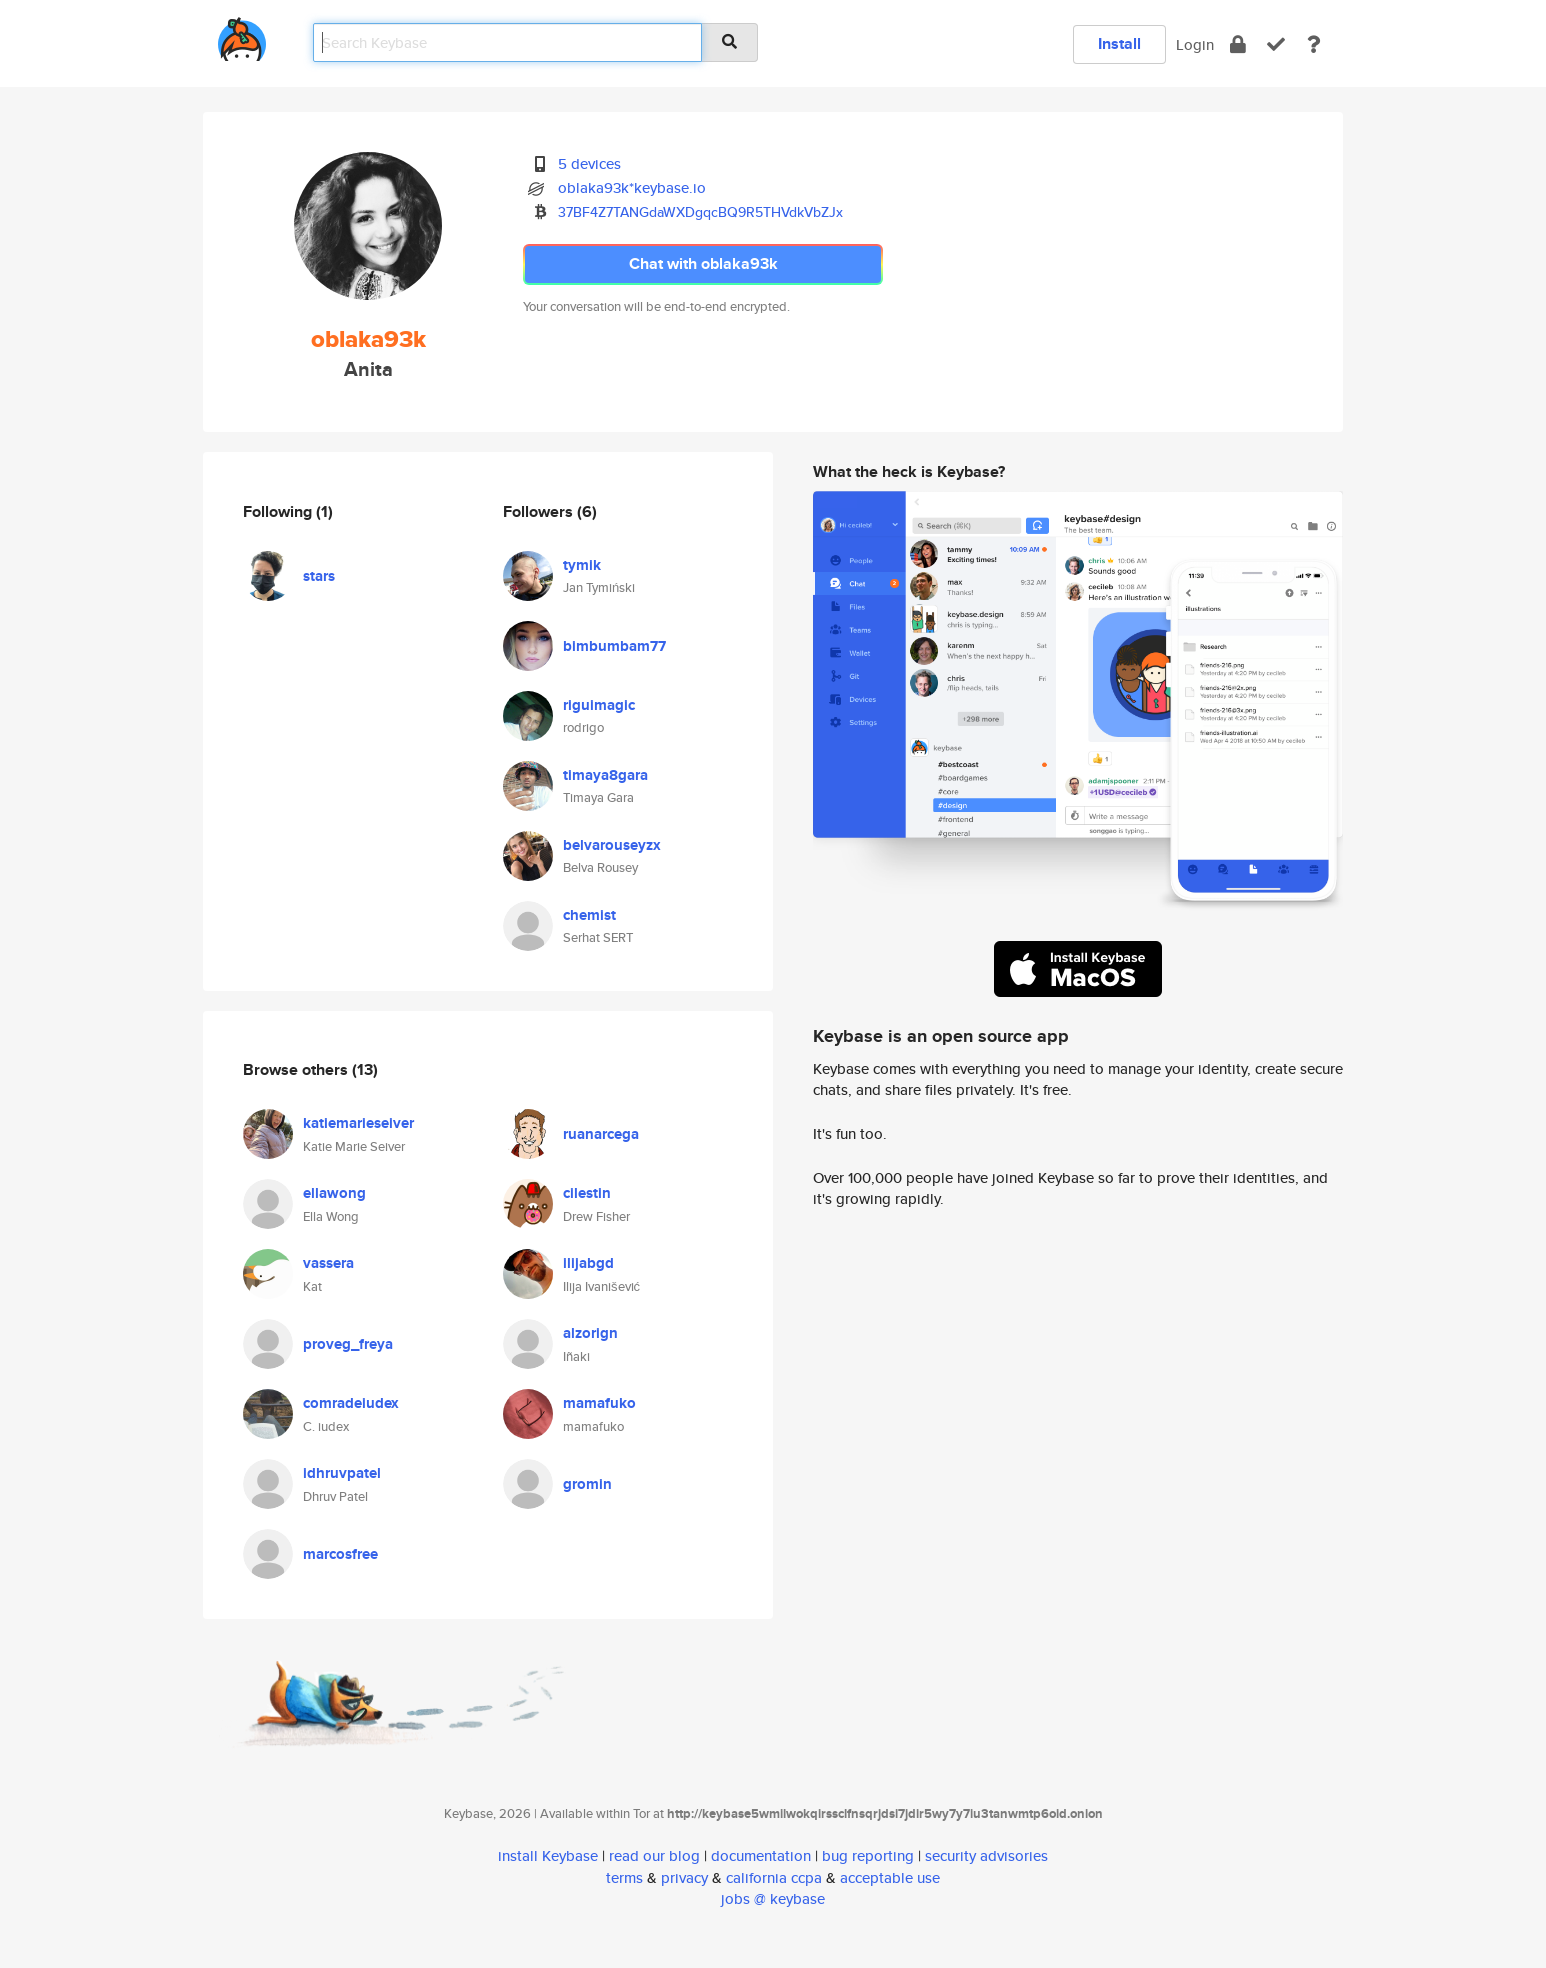  What do you see at coordinates (624, 1877) in the screenshot?
I see `terms` at bounding box center [624, 1877].